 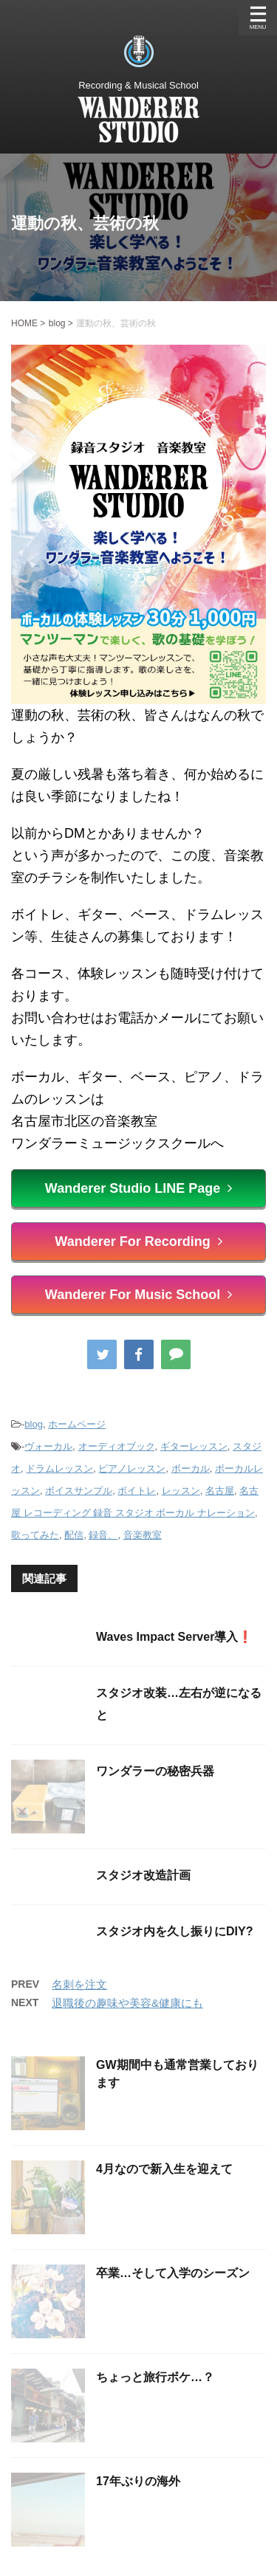 I want to click on 音楽教室, so click(x=142, y=1534).